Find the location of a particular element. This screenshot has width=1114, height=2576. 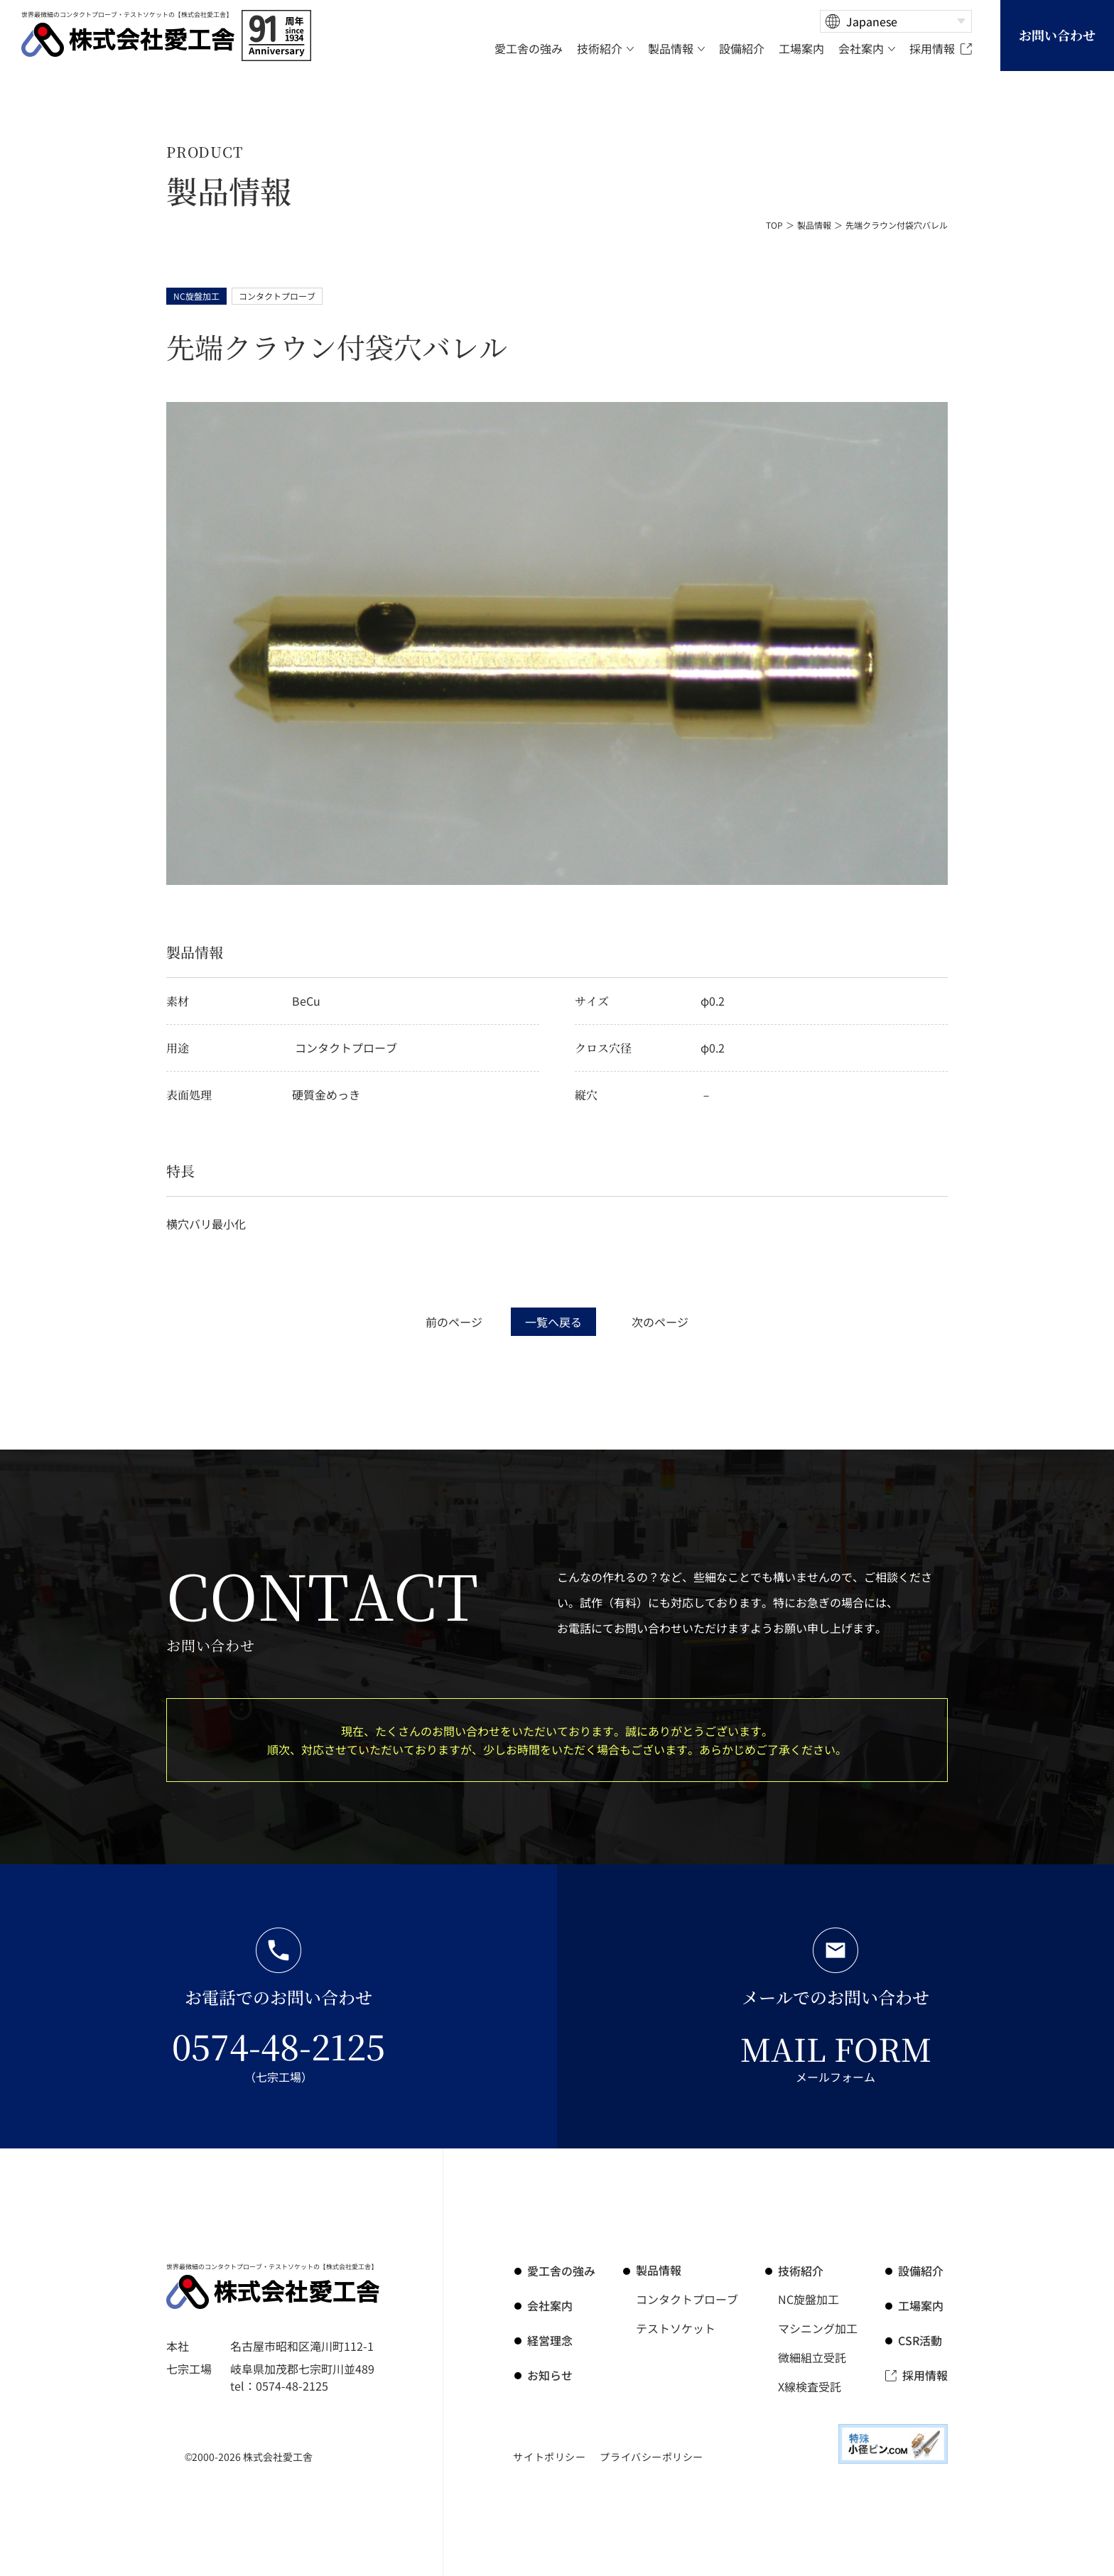

NC旋盤加工 is located at coordinates (808, 2299).